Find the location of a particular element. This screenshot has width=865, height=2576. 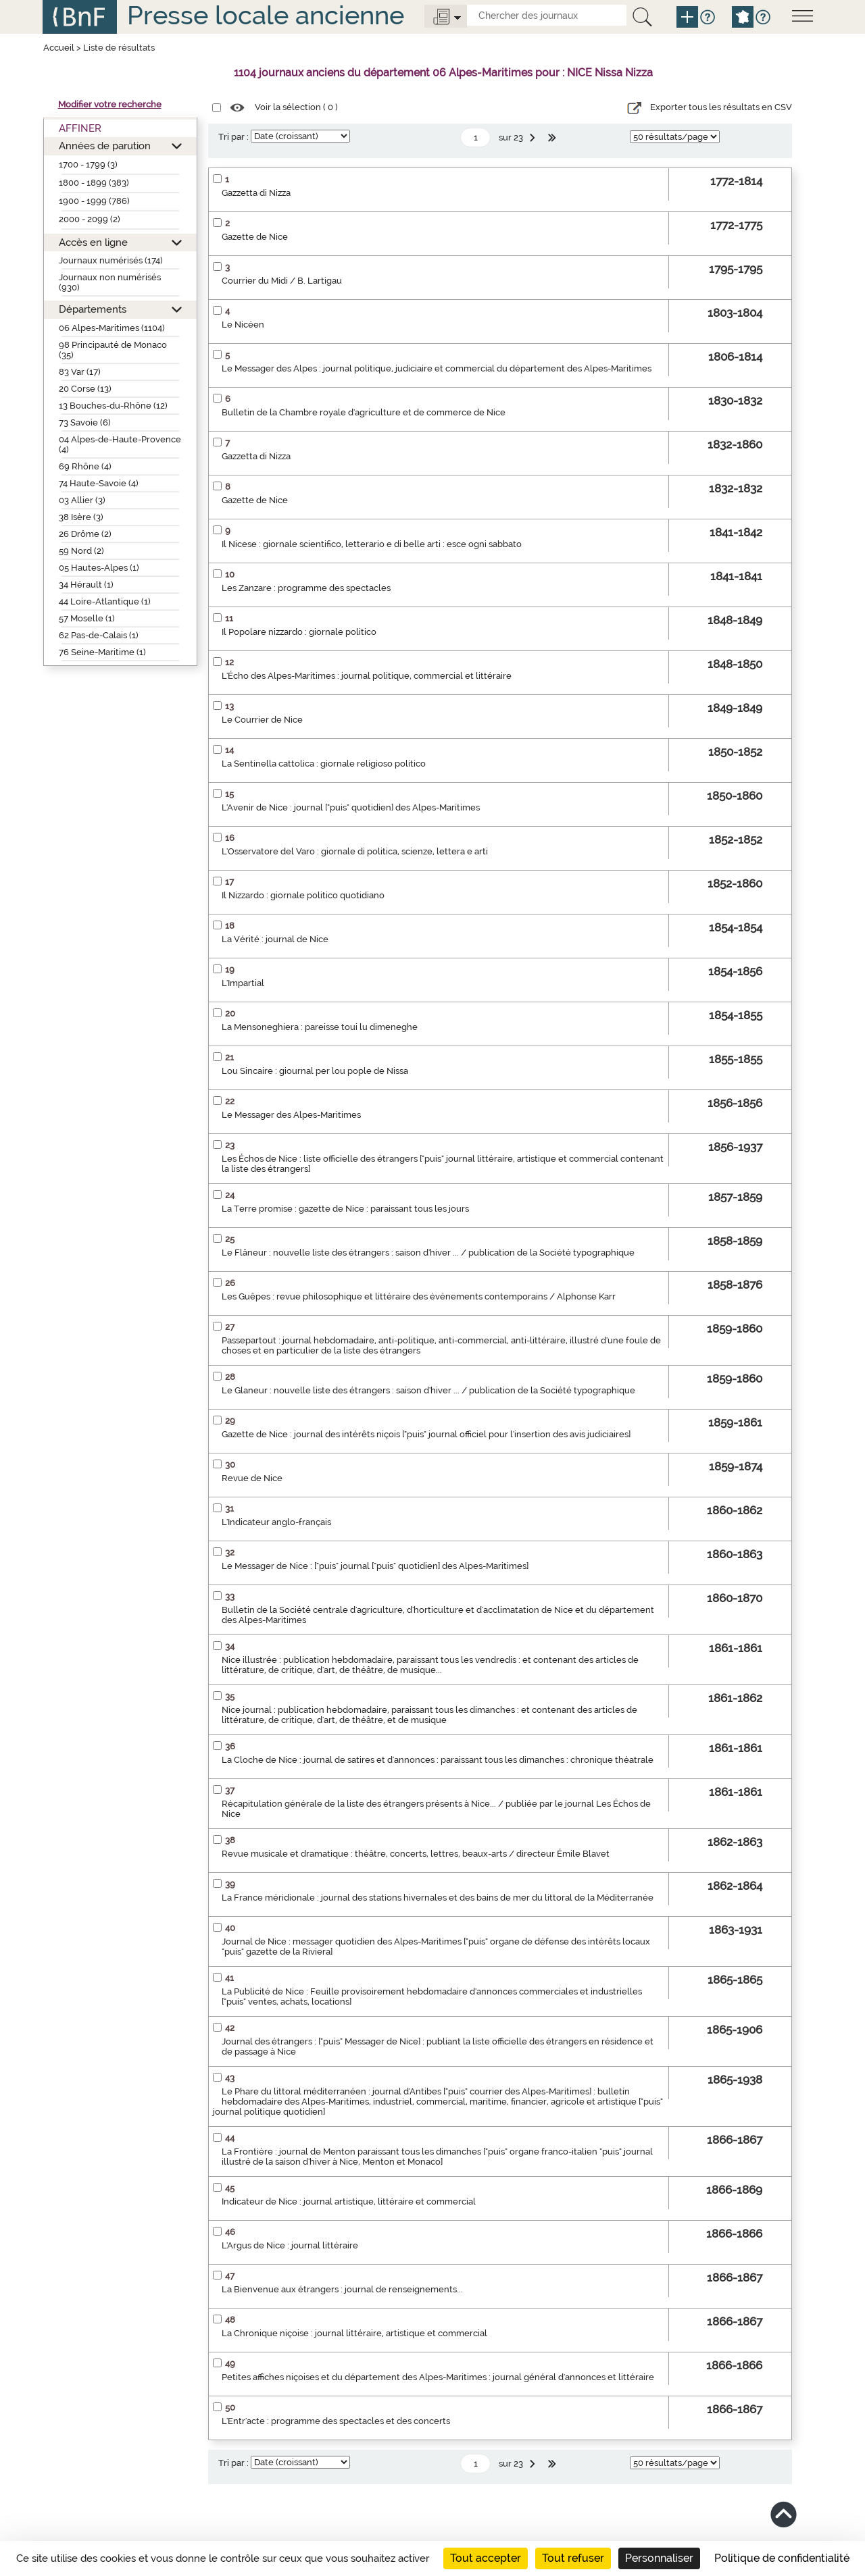

Le Nicéen is located at coordinates (243, 324).